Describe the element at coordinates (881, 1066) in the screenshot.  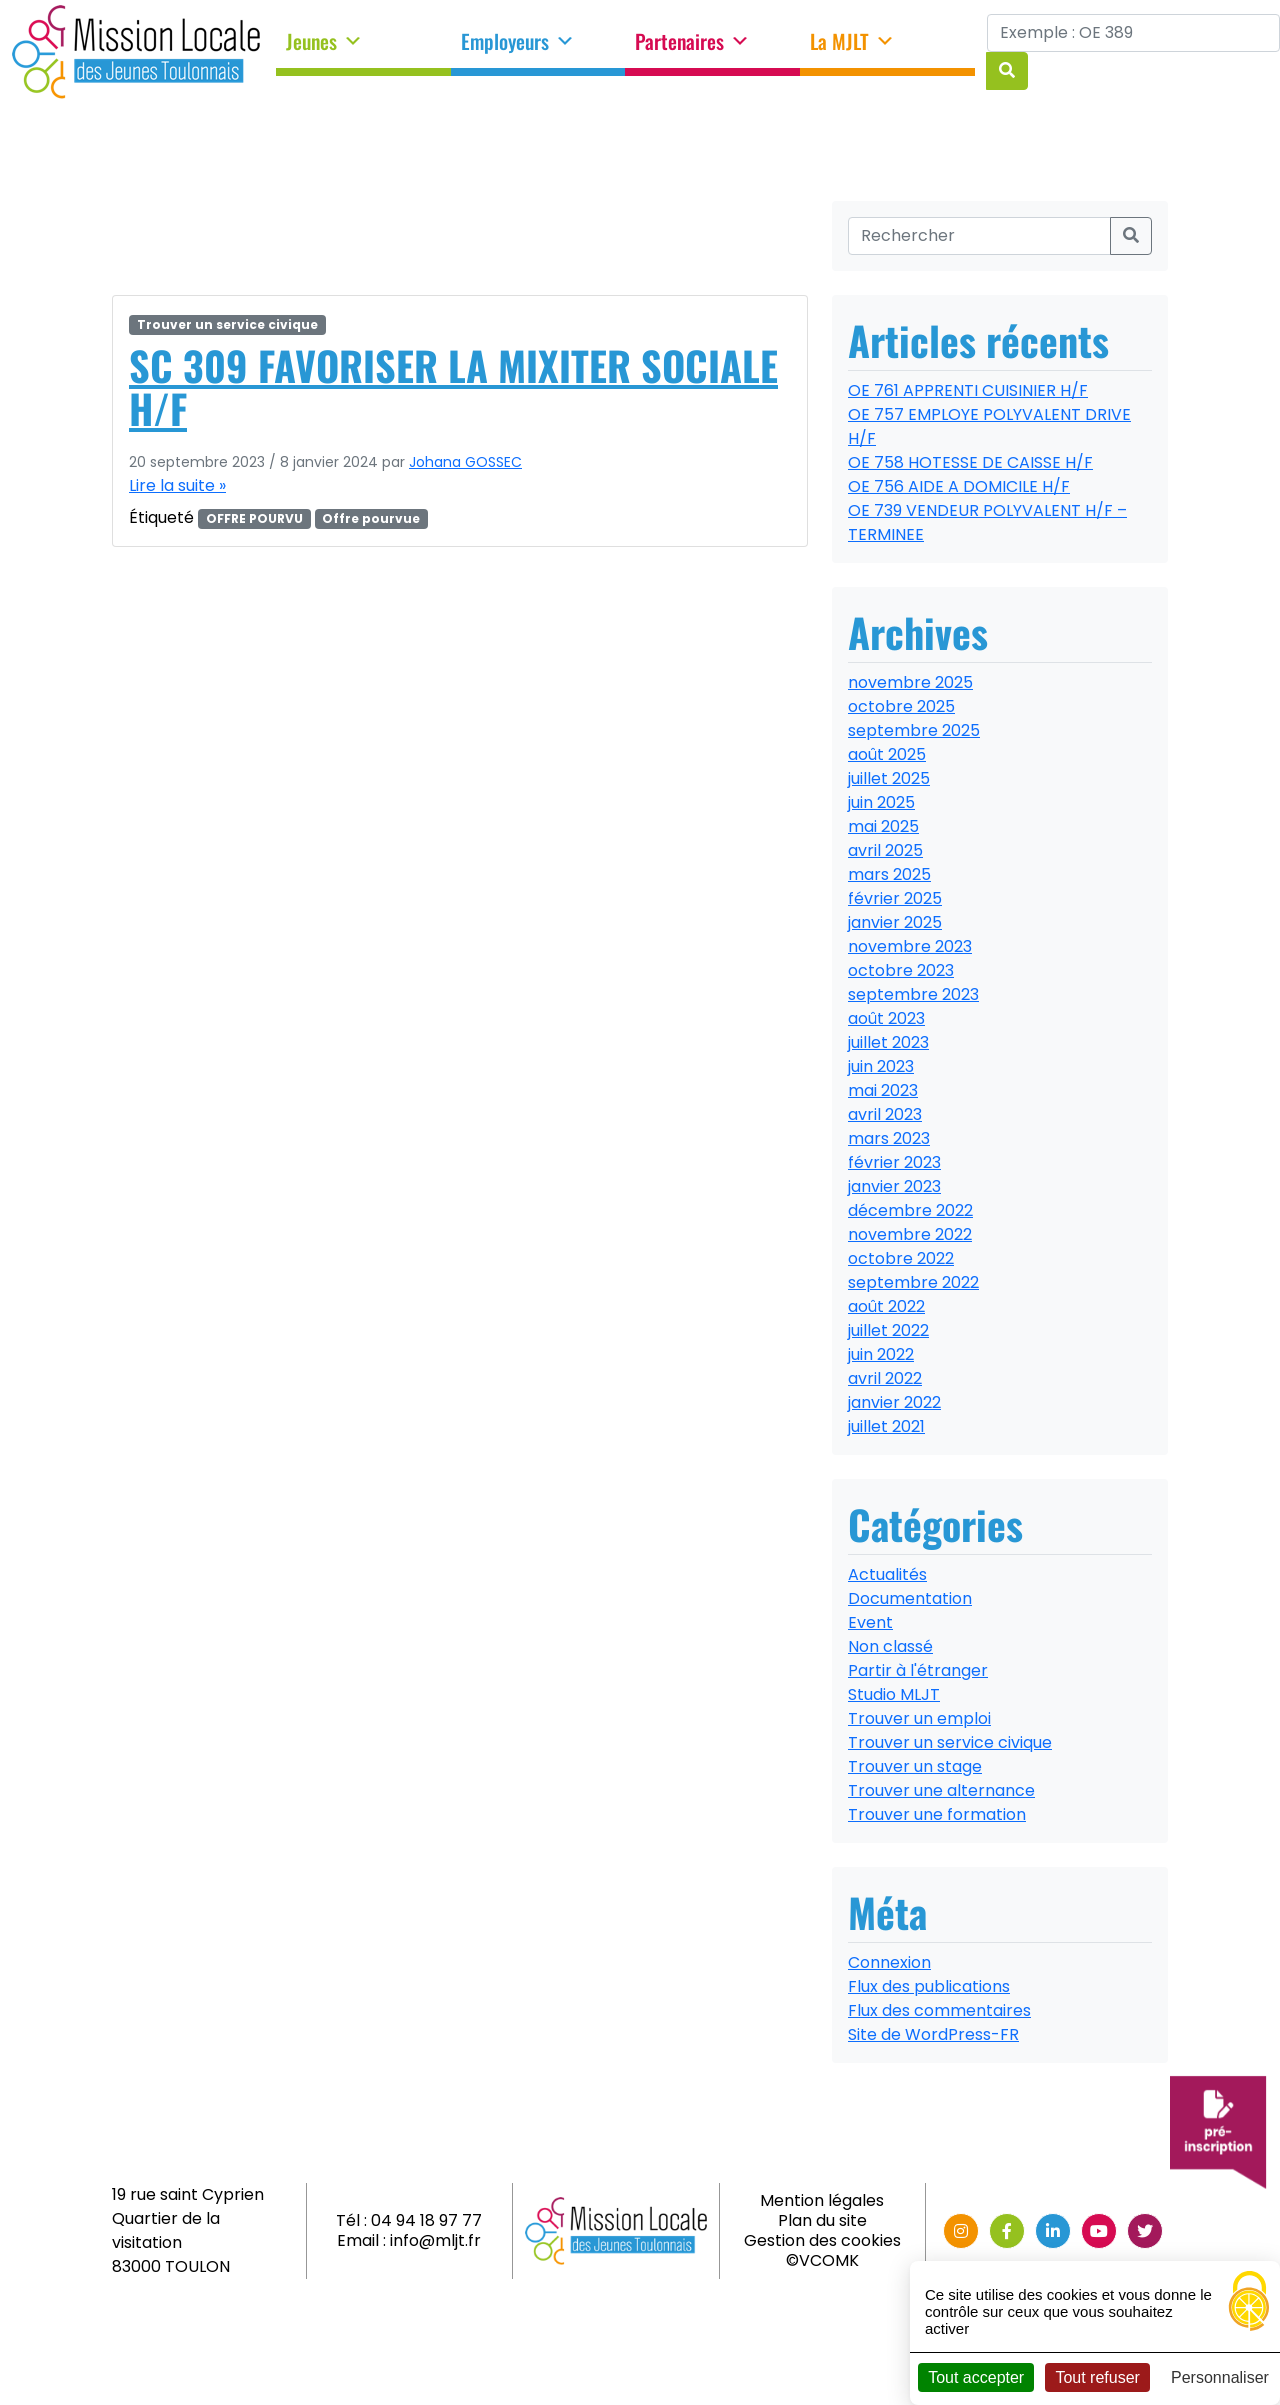
I see `juin 2023` at that location.